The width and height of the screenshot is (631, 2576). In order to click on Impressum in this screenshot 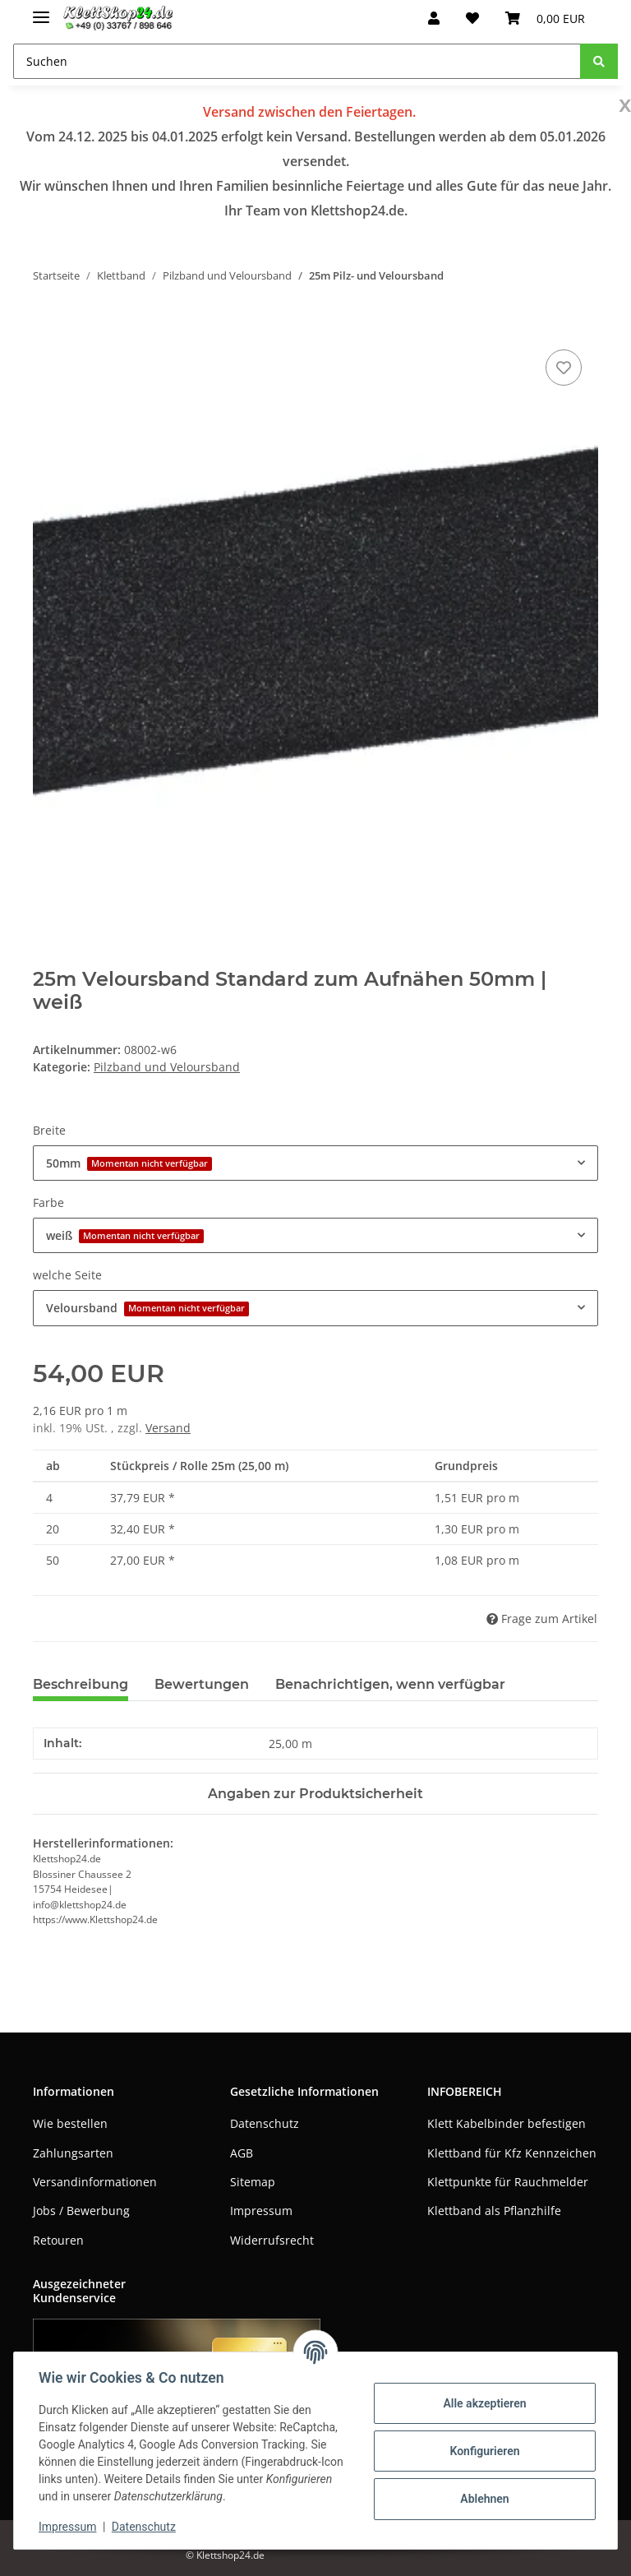, I will do `click(261, 2210)`.